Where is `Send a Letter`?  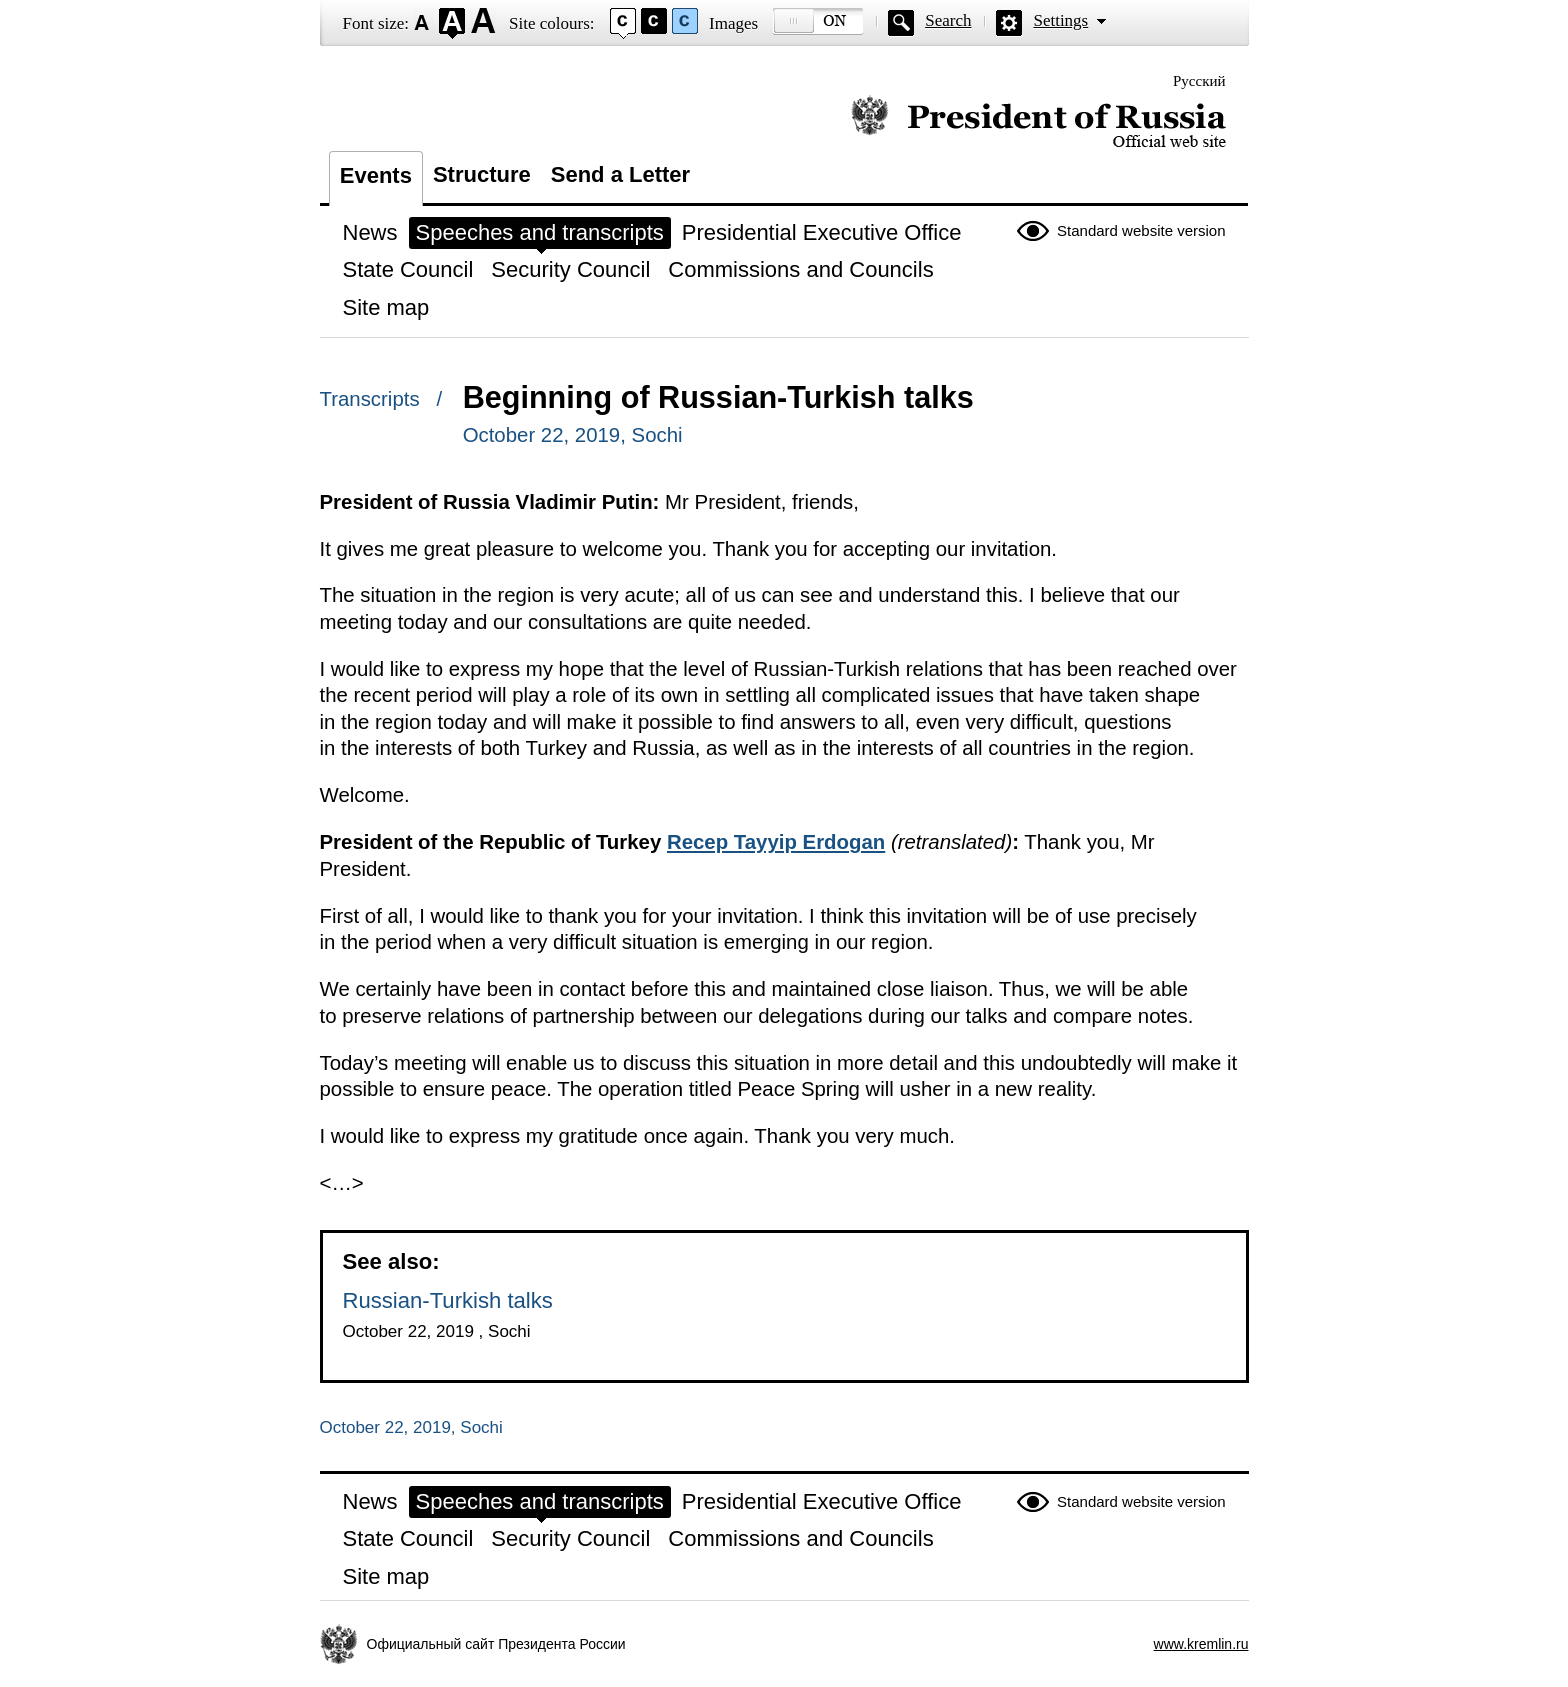 Send a Letter is located at coordinates (620, 174).